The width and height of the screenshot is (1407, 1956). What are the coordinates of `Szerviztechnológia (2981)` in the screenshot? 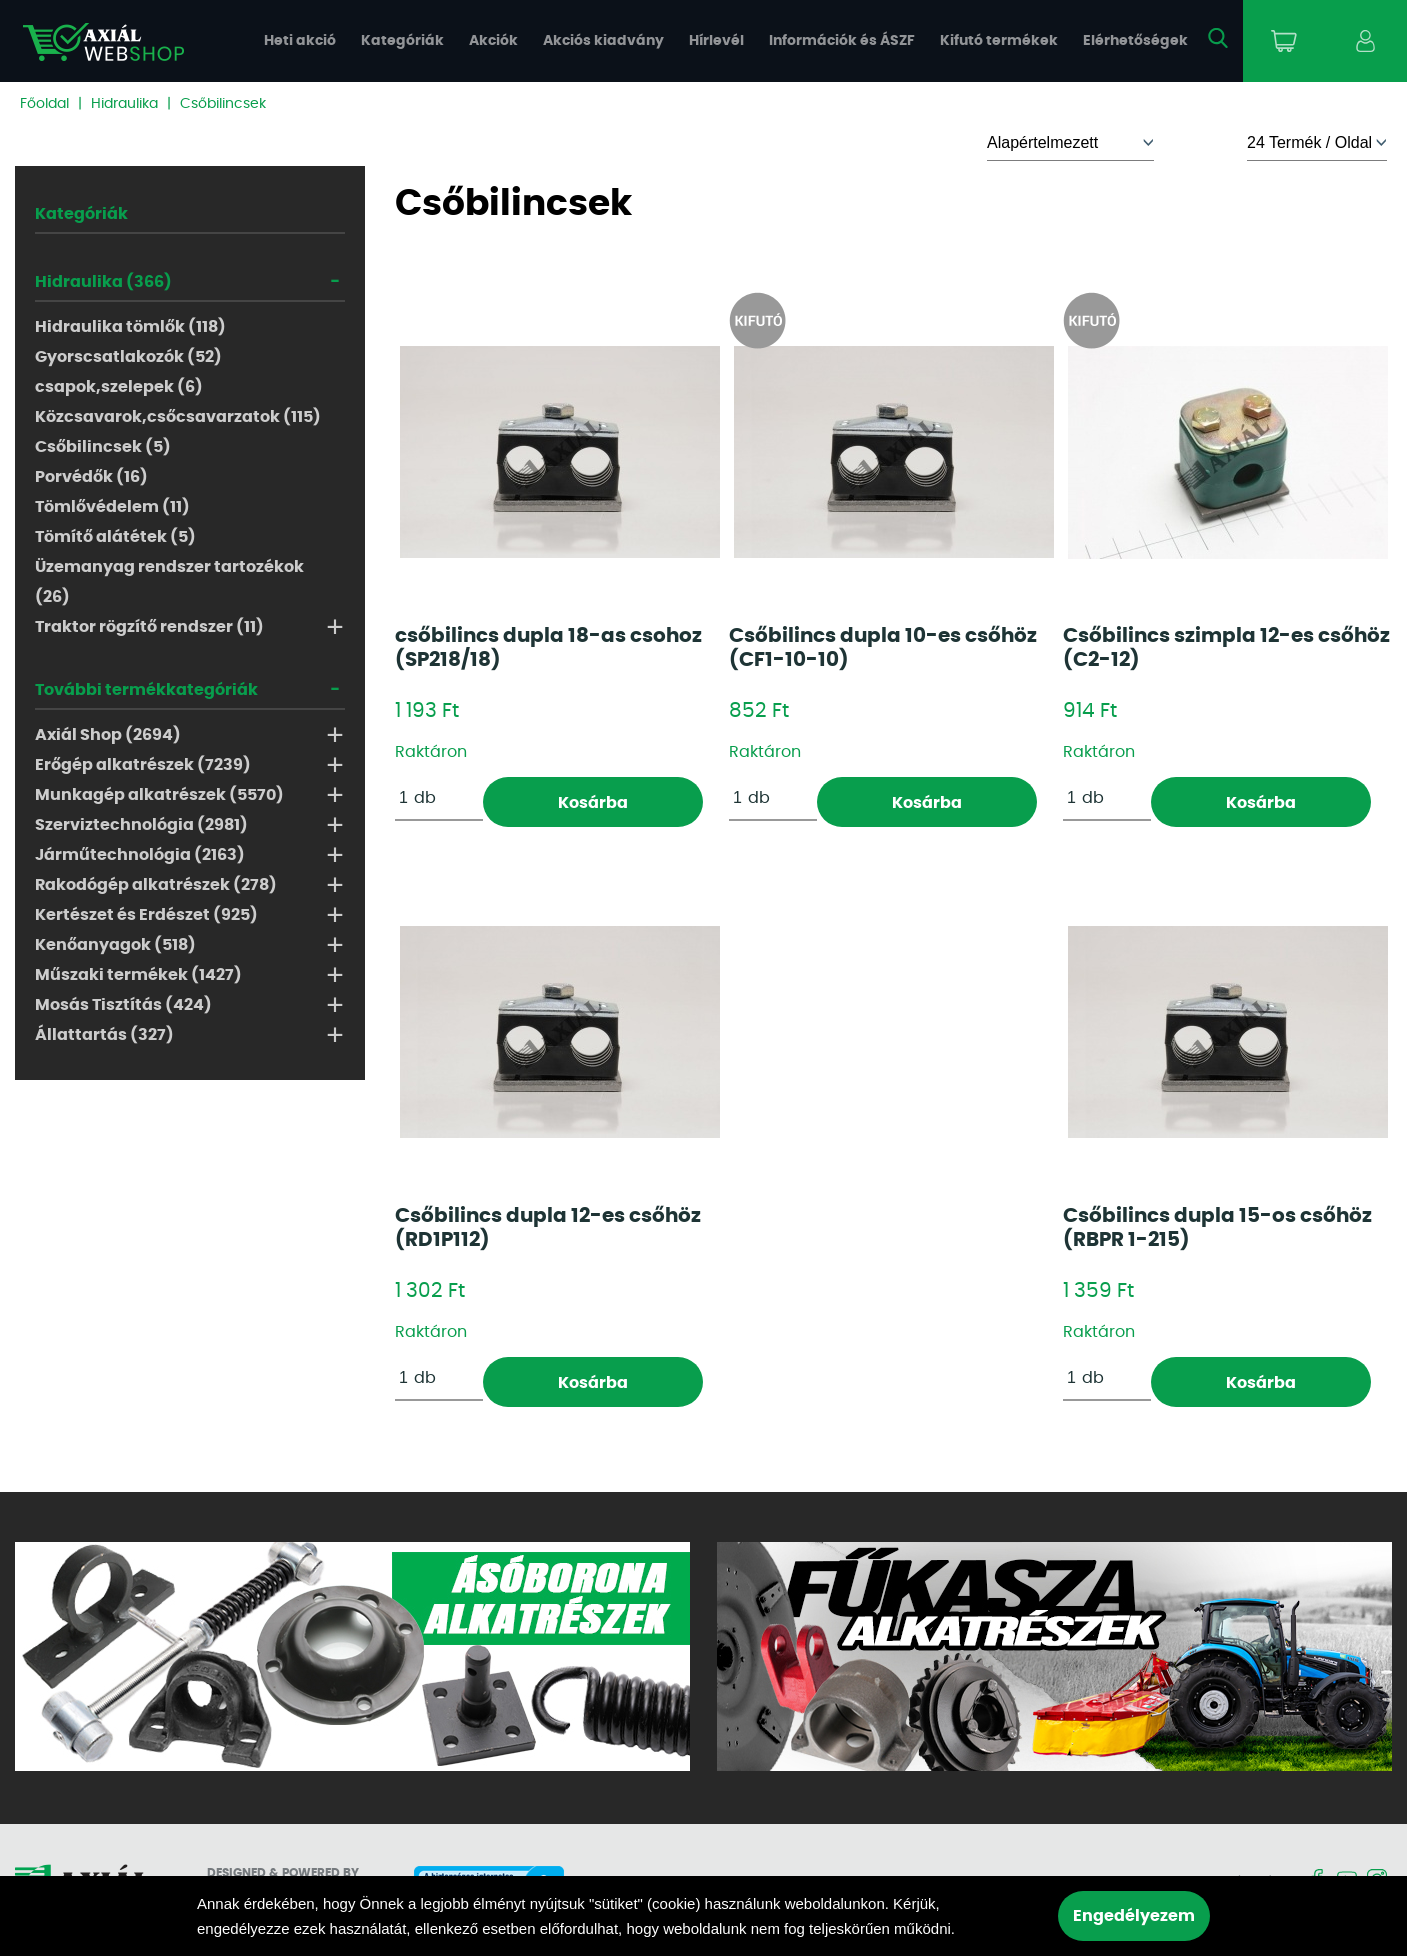 It's located at (141, 825).